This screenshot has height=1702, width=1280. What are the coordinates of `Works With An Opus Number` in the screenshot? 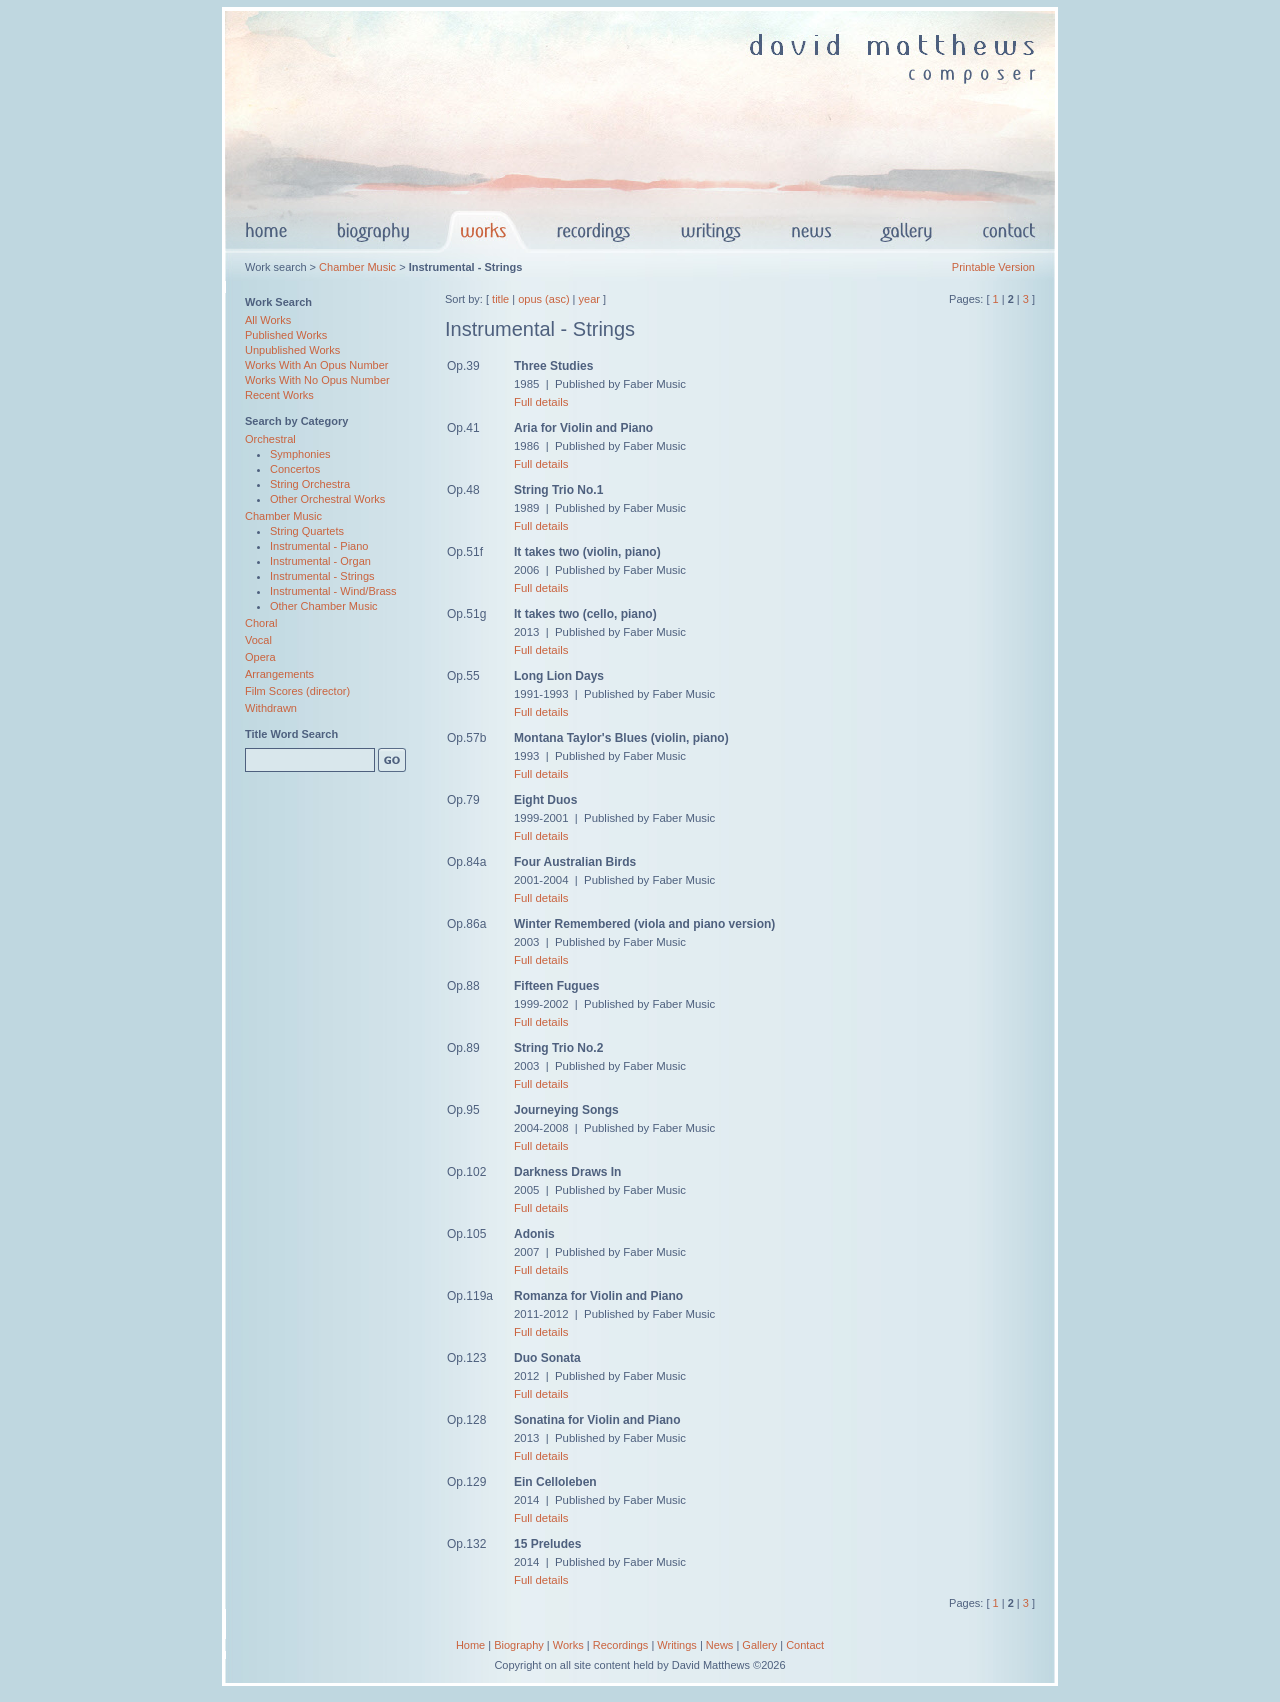 It's located at (316, 365).